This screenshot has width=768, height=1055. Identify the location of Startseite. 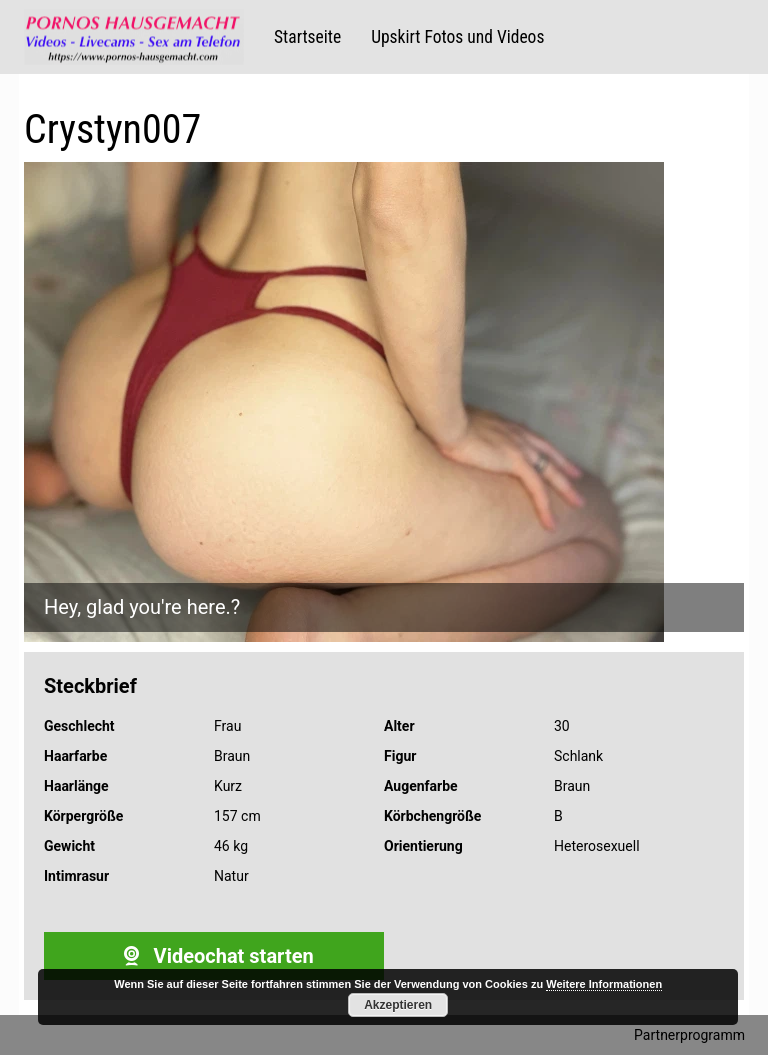
(307, 37).